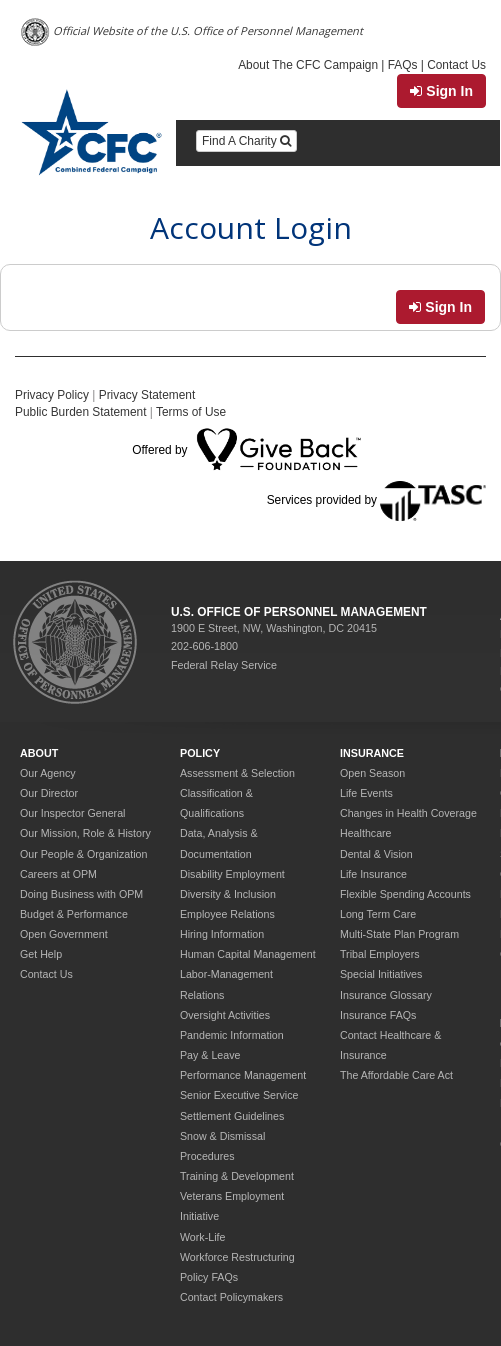 The width and height of the screenshot is (501, 1346). What do you see at coordinates (376, 854) in the screenshot?
I see `Dental & Vision` at bounding box center [376, 854].